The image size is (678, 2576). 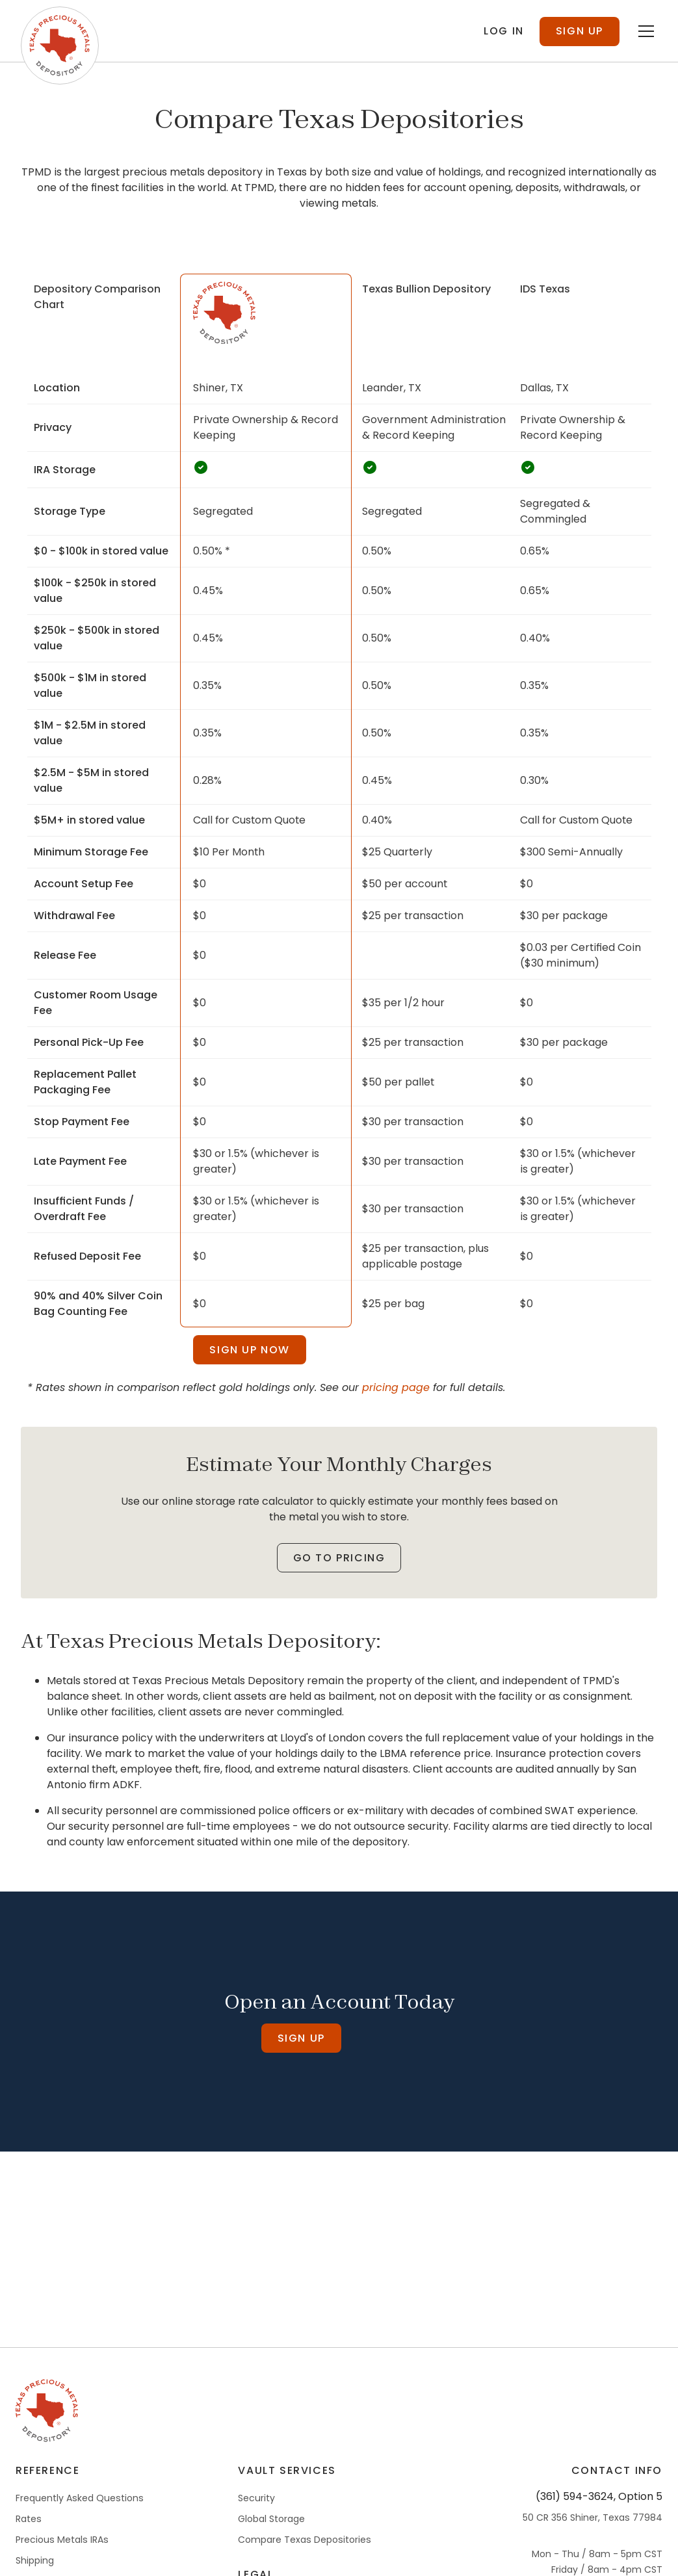 I want to click on Frequently Asked Questions, so click(x=80, y=2534).